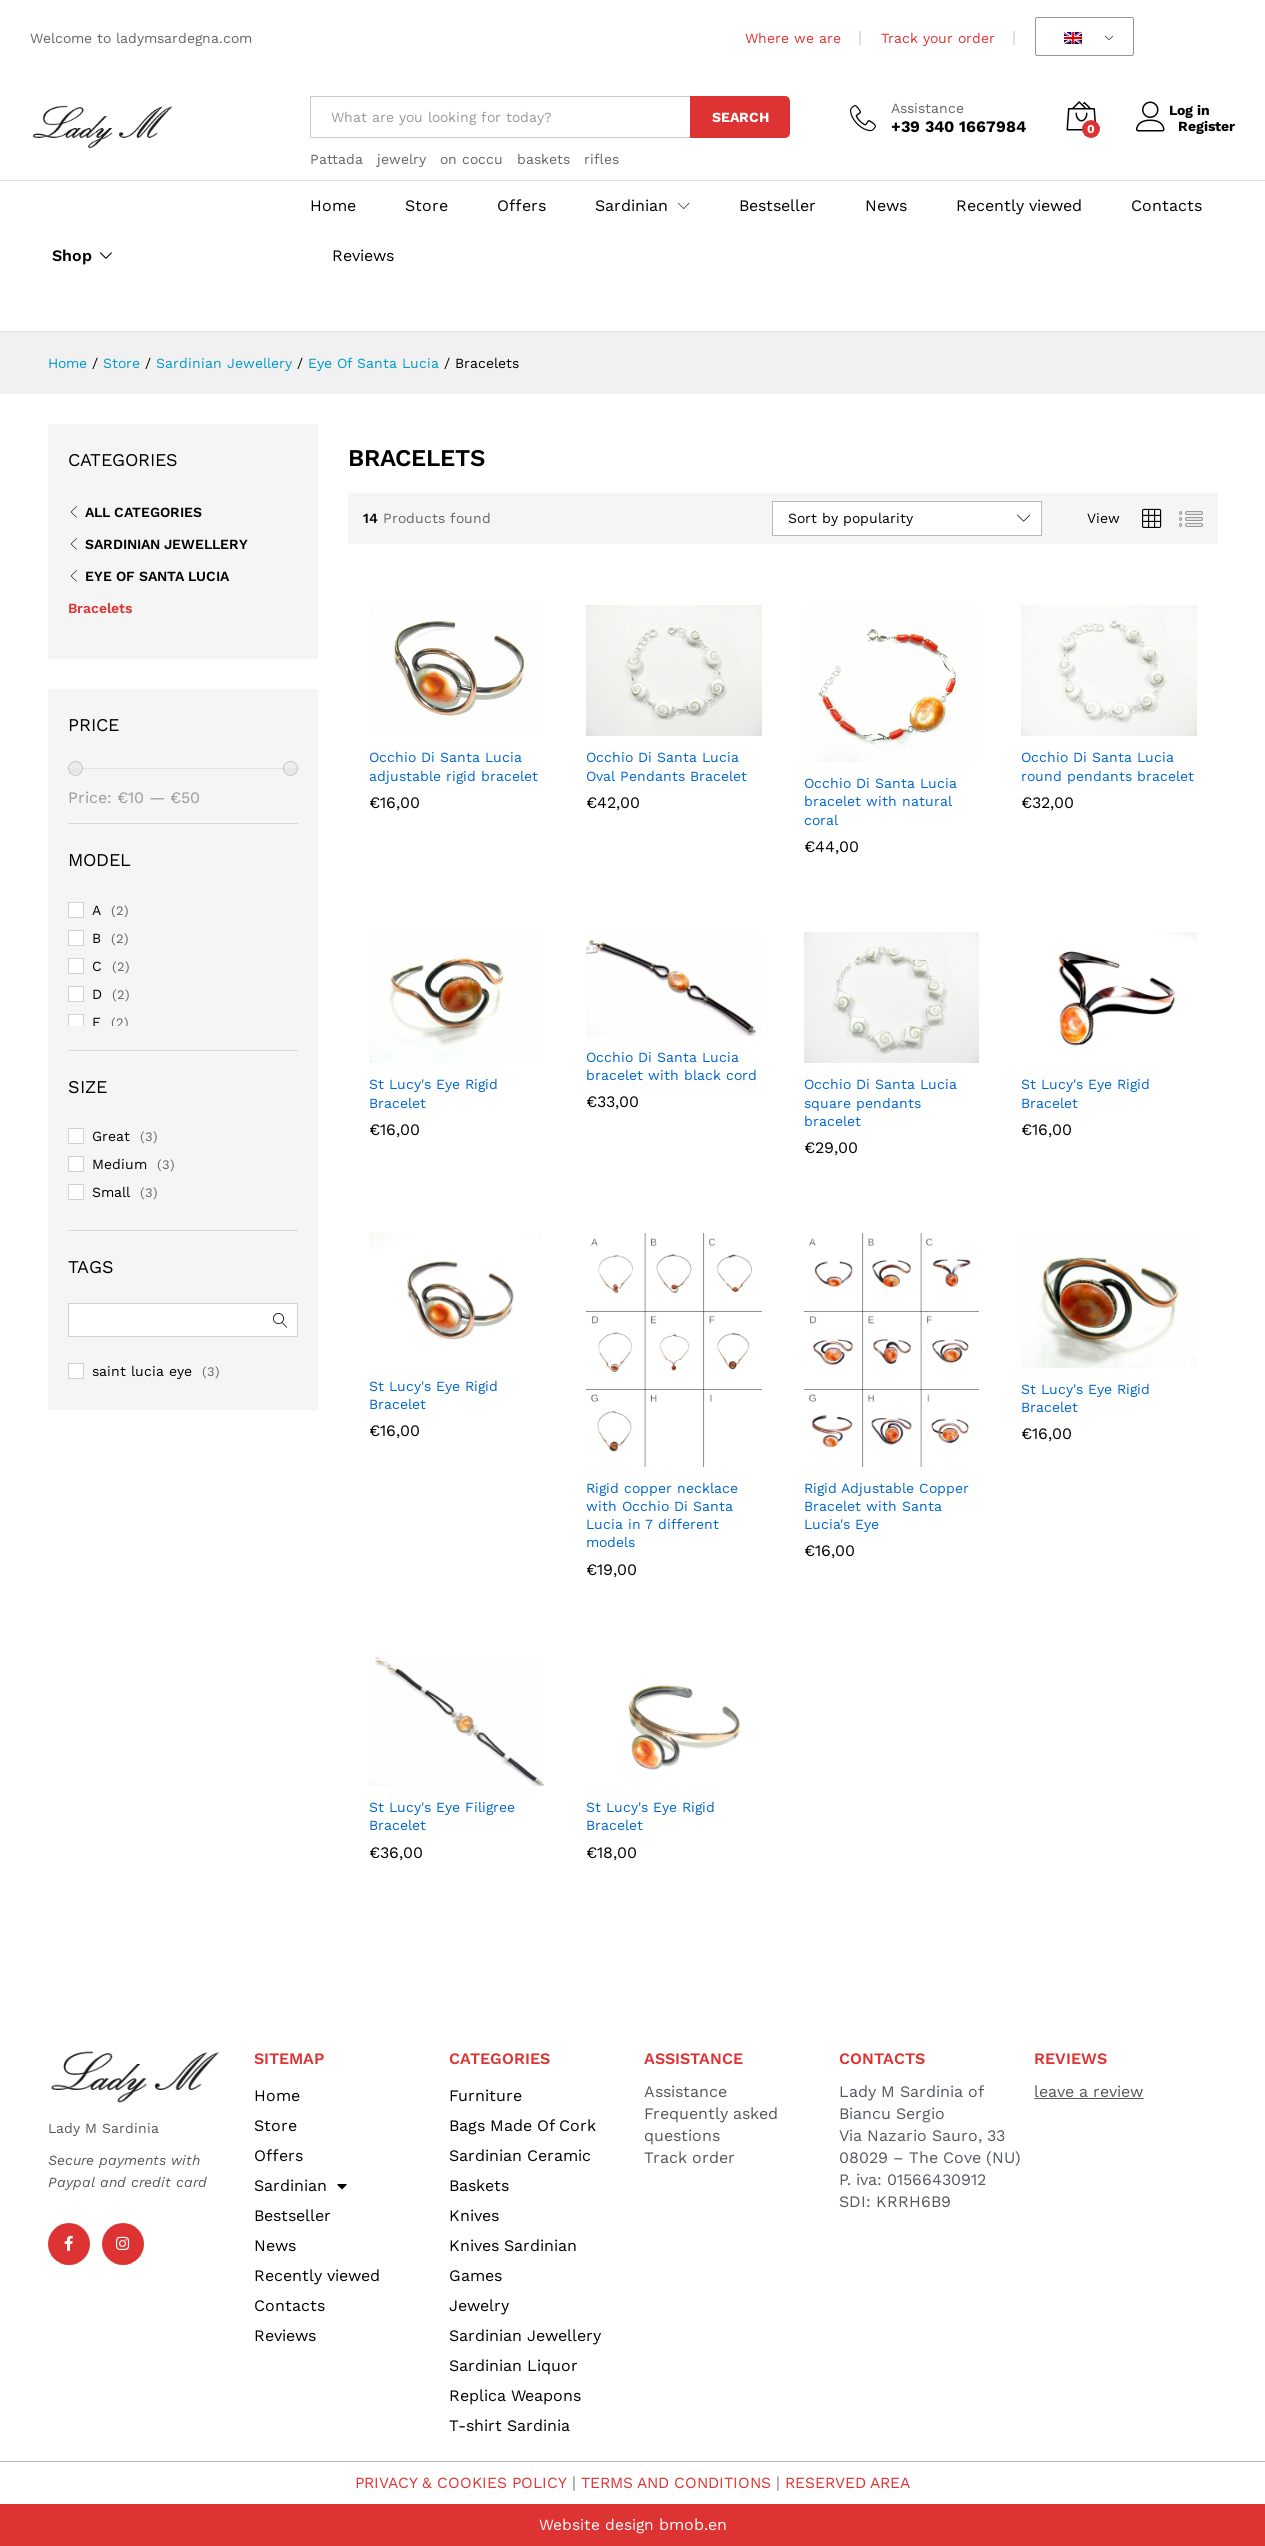  Describe the element at coordinates (689, 2157) in the screenshot. I see `Track order` at that location.